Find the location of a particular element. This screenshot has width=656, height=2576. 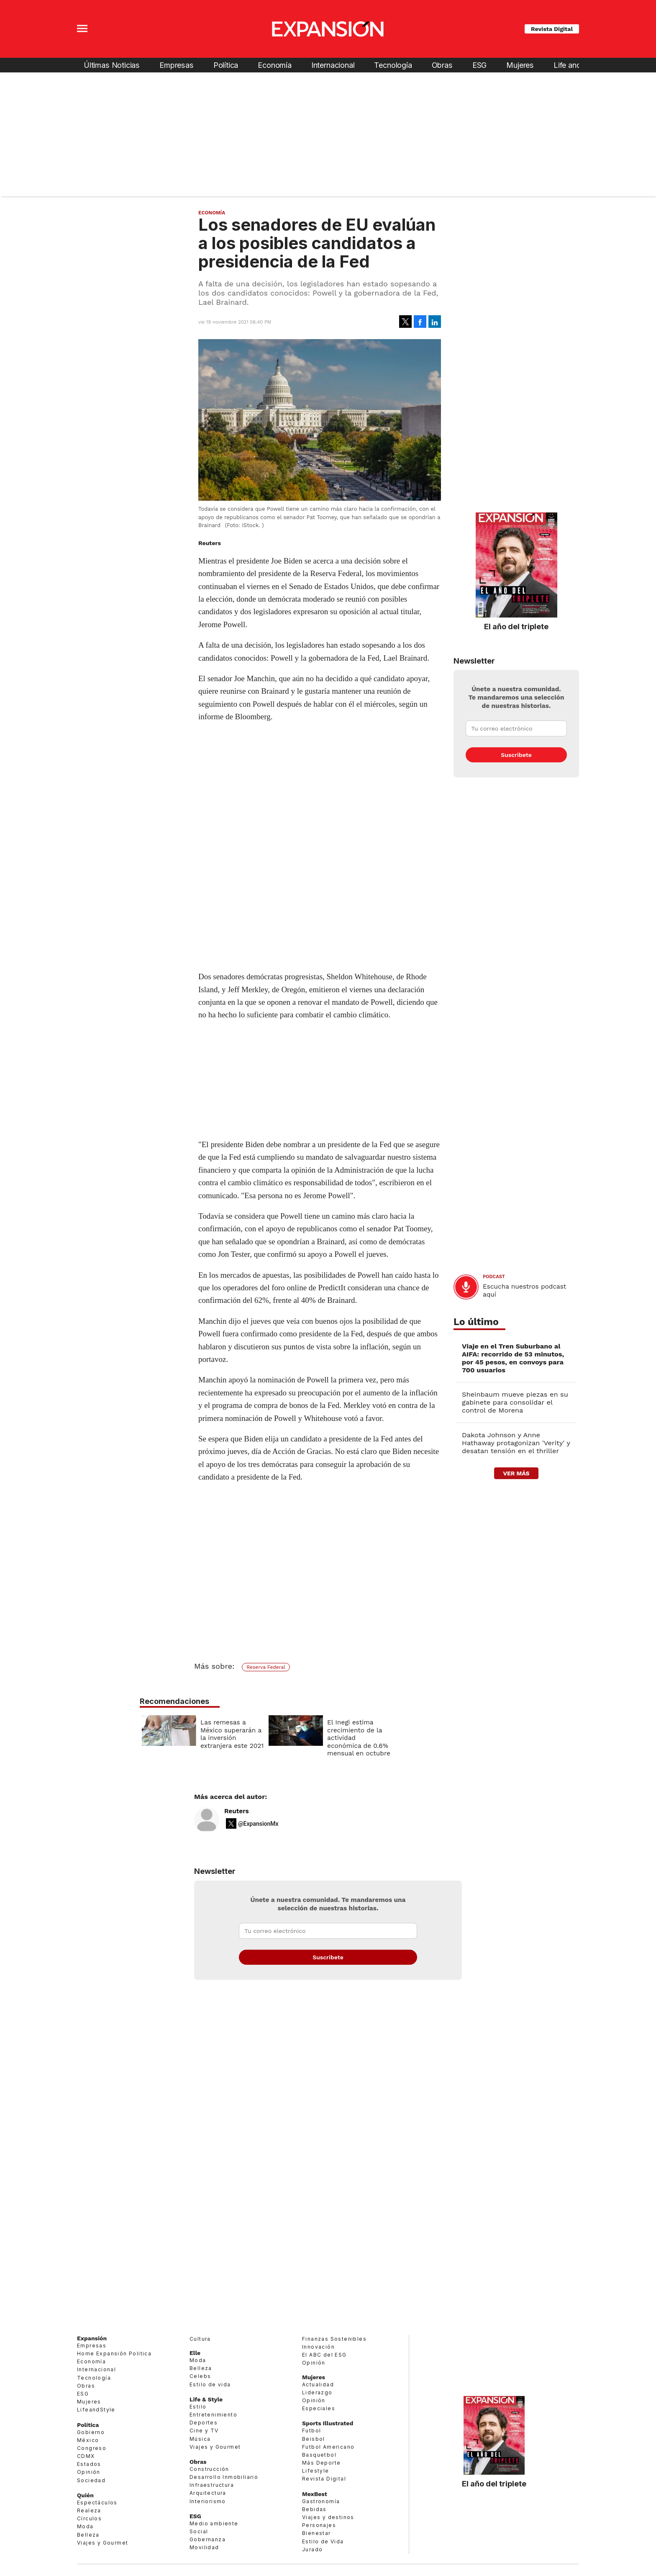

ver más is located at coordinates (516, 1473).